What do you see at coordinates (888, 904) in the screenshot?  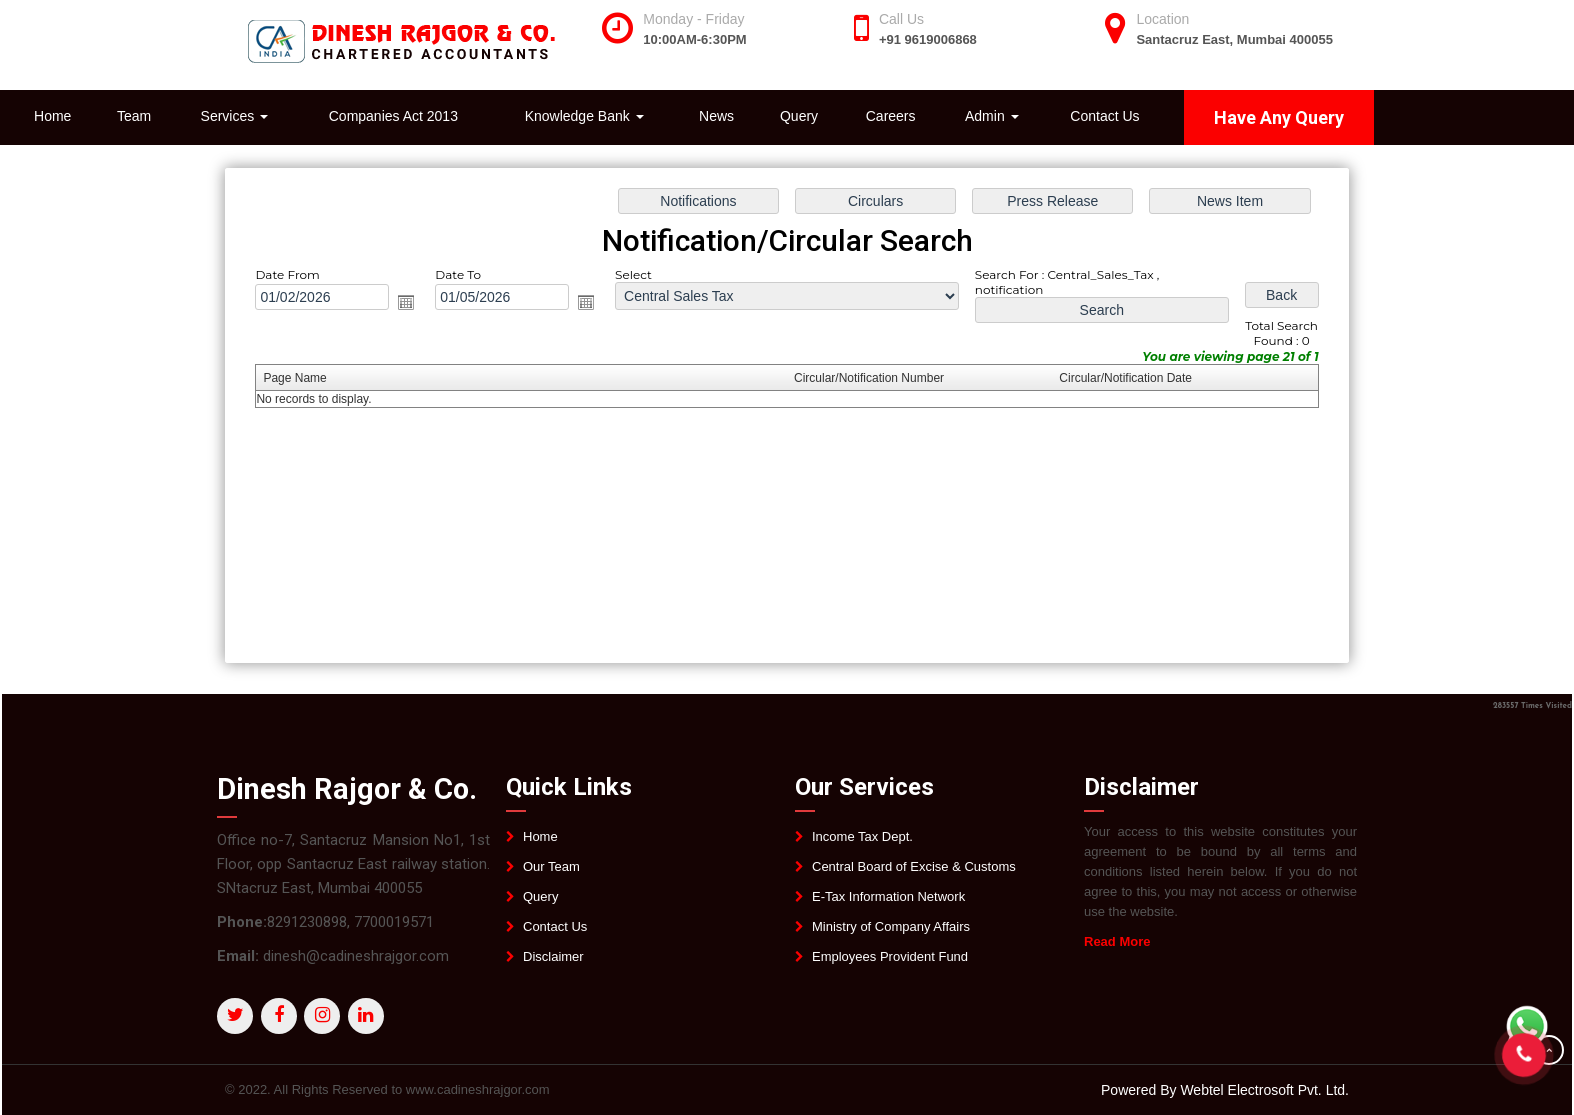 I see `E-Tax Information Network` at bounding box center [888, 904].